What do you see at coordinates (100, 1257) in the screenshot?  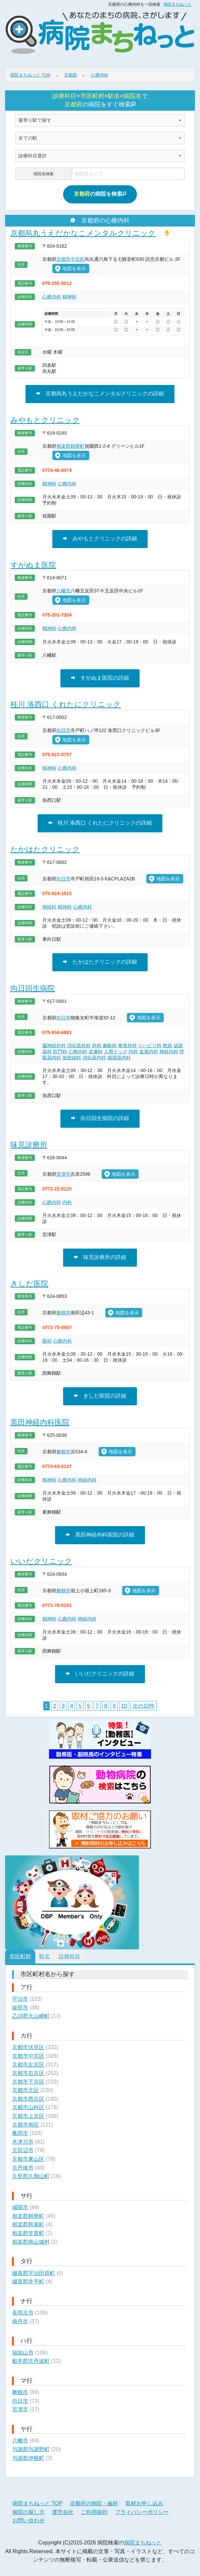 I see `味見診療所の詳細` at bounding box center [100, 1257].